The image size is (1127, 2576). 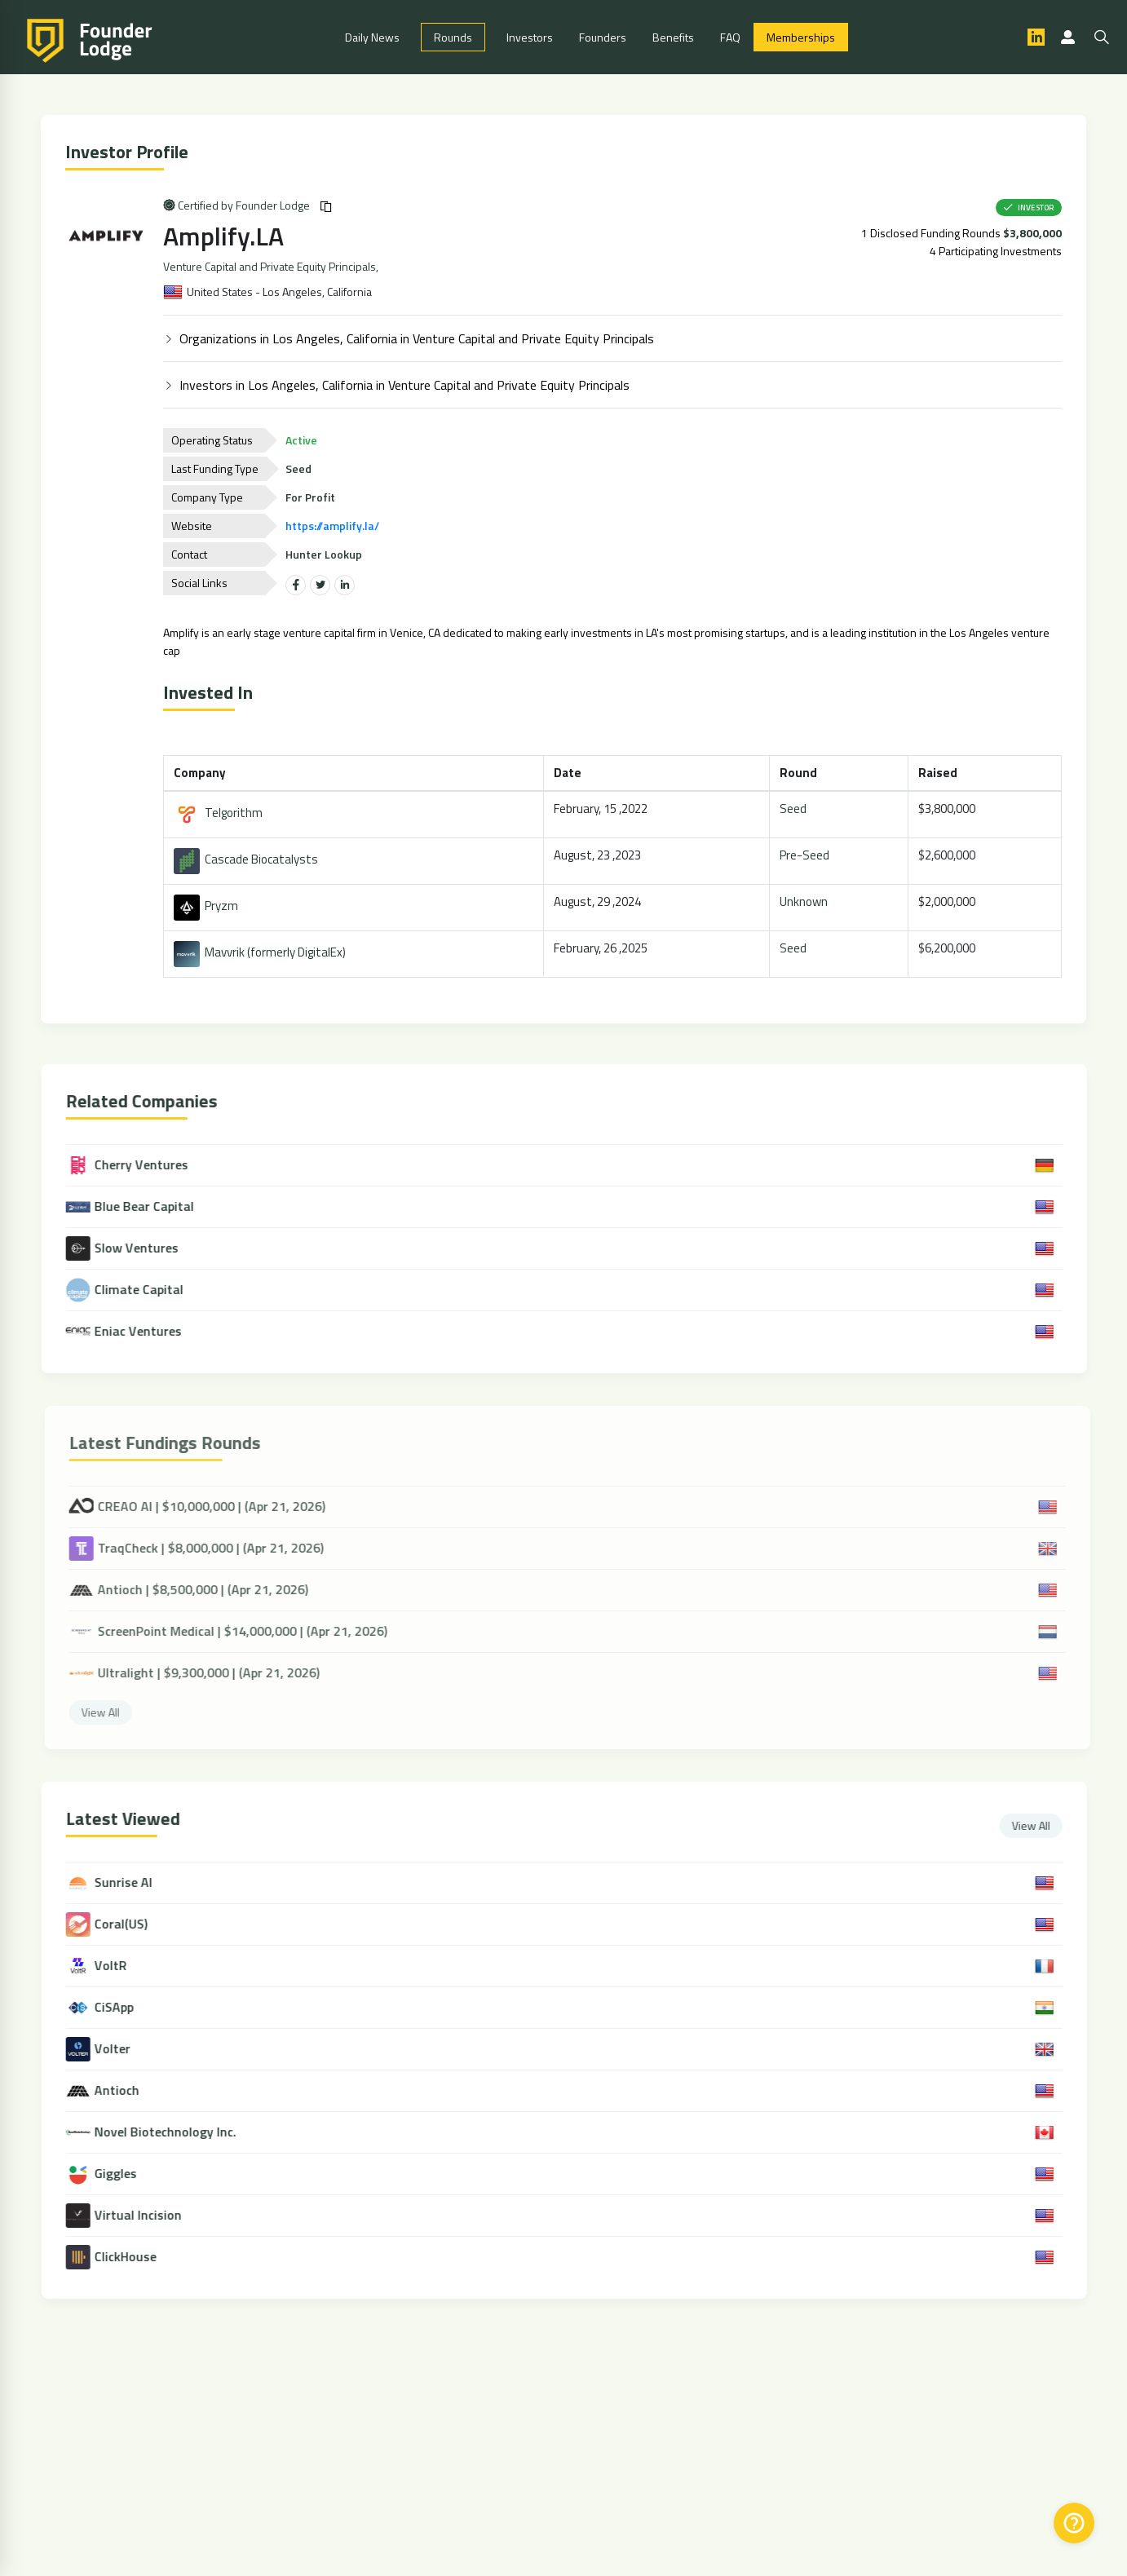 What do you see at coordinates (730, 37) in the screenshot?
I see `FAQ` at bounding box center [730, 37].